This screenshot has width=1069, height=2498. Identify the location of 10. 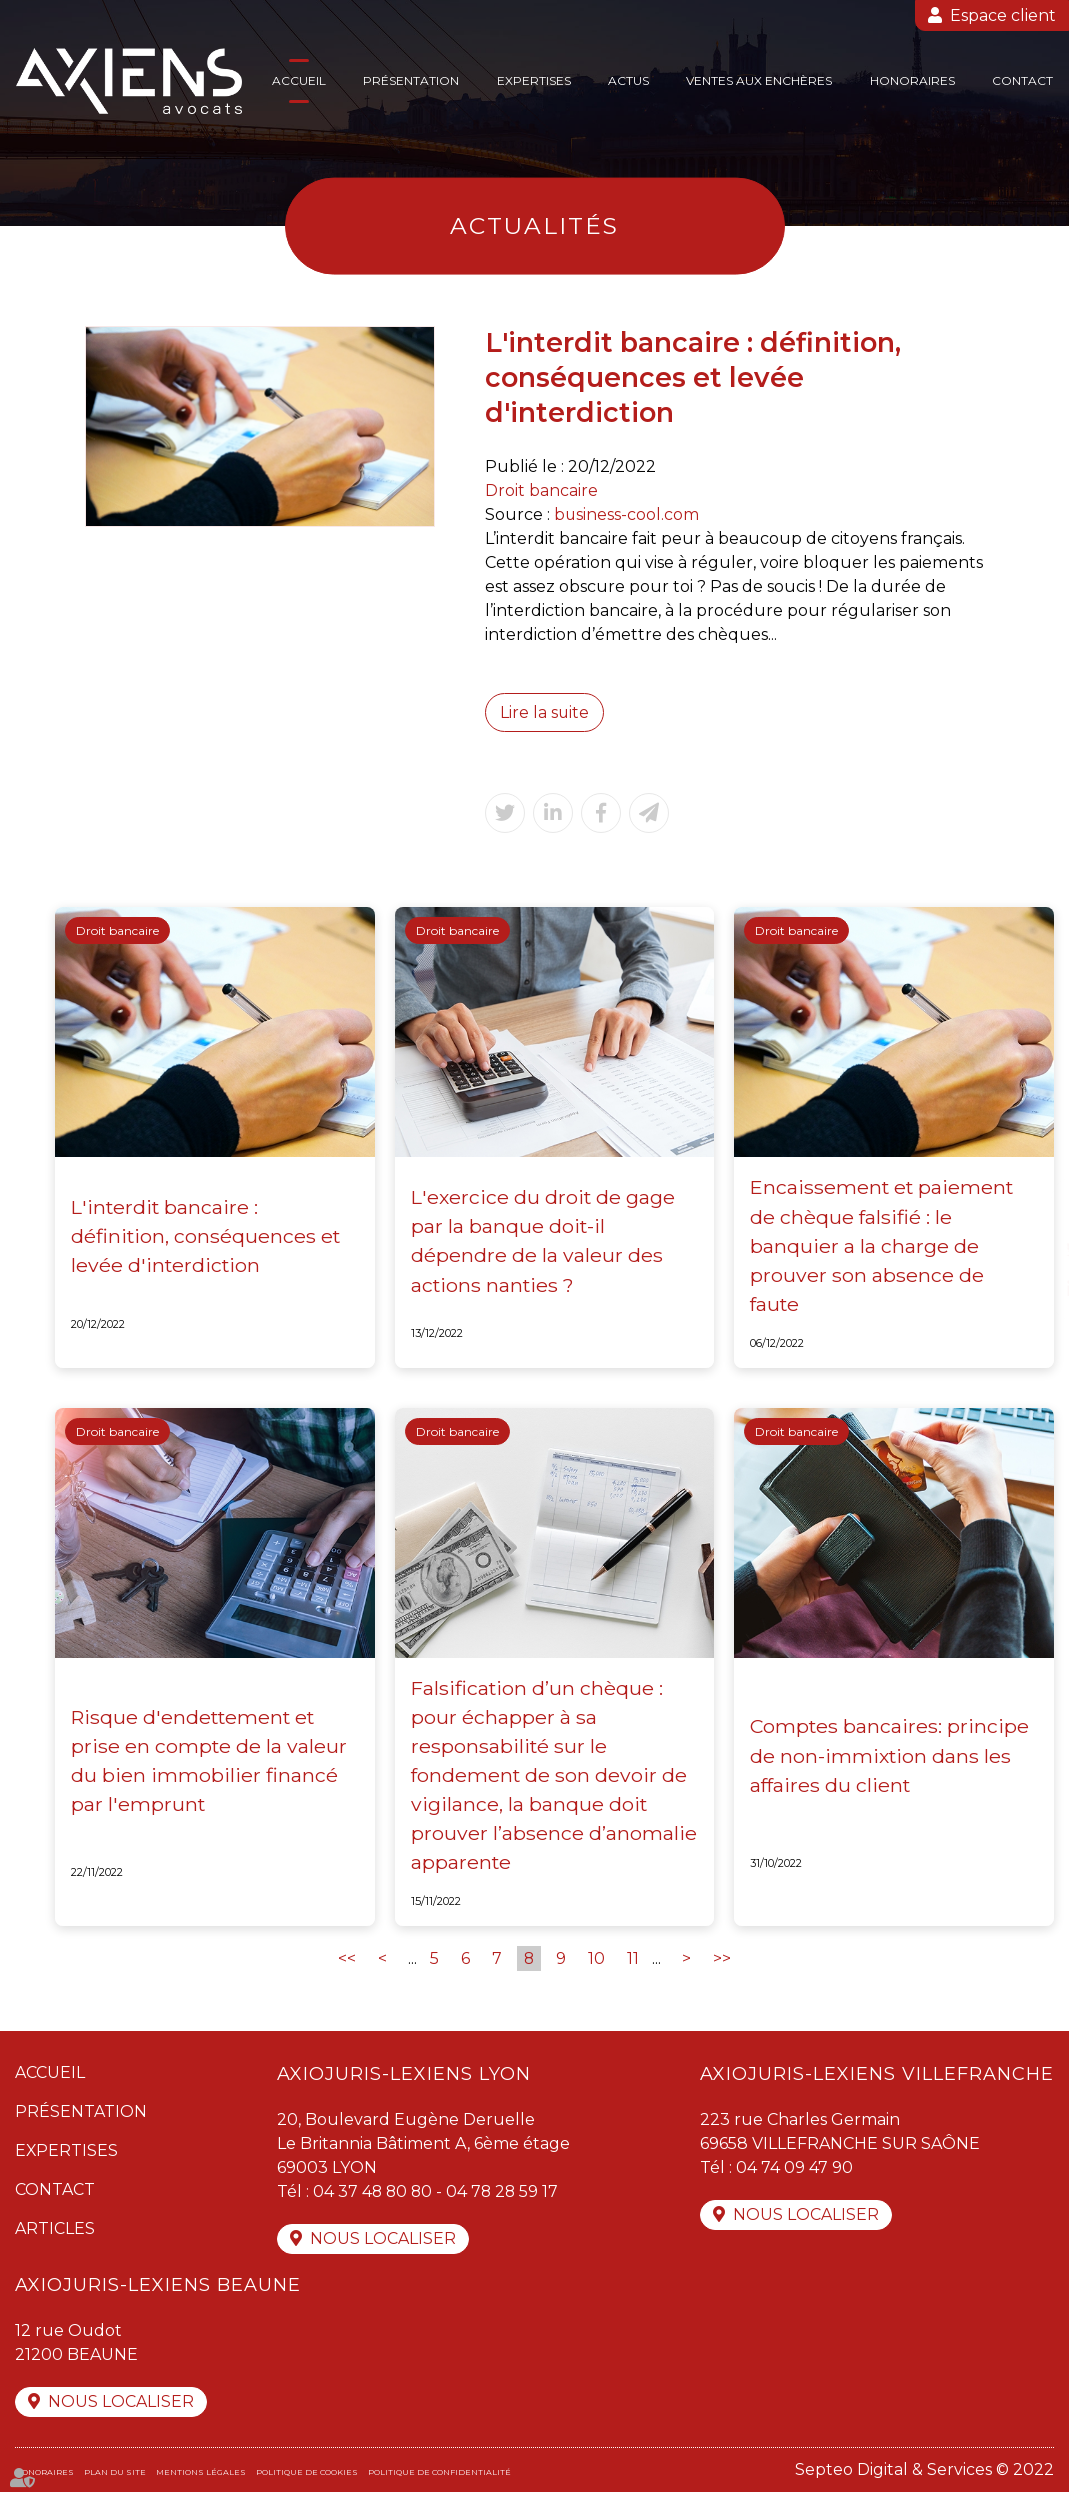
(597, 1962).